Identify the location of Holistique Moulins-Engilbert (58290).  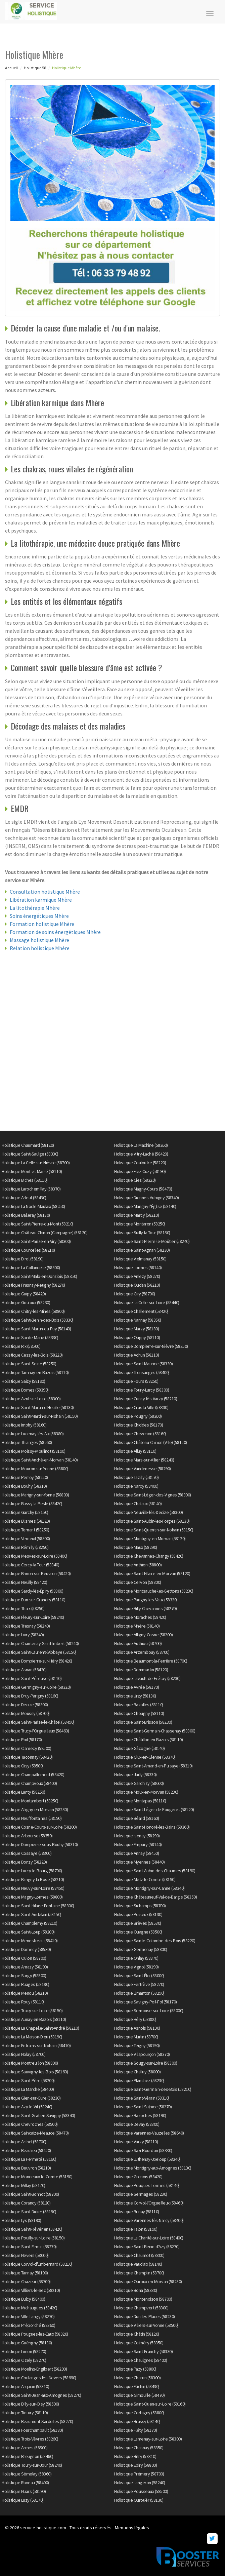
(34, 2369).